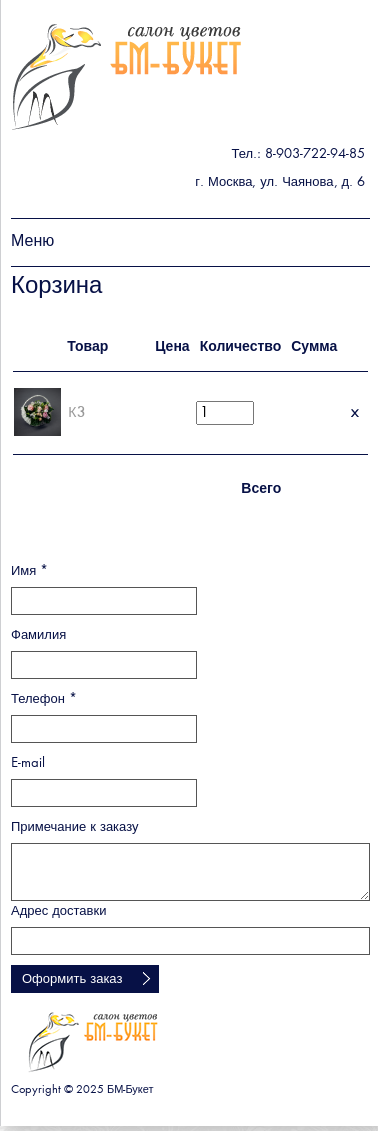 This screenshot has height=1131, width=378. What do you see at coordinates (38, 635) in the screenshot?
I see `Фамилия` at bounding box center [38, 635].